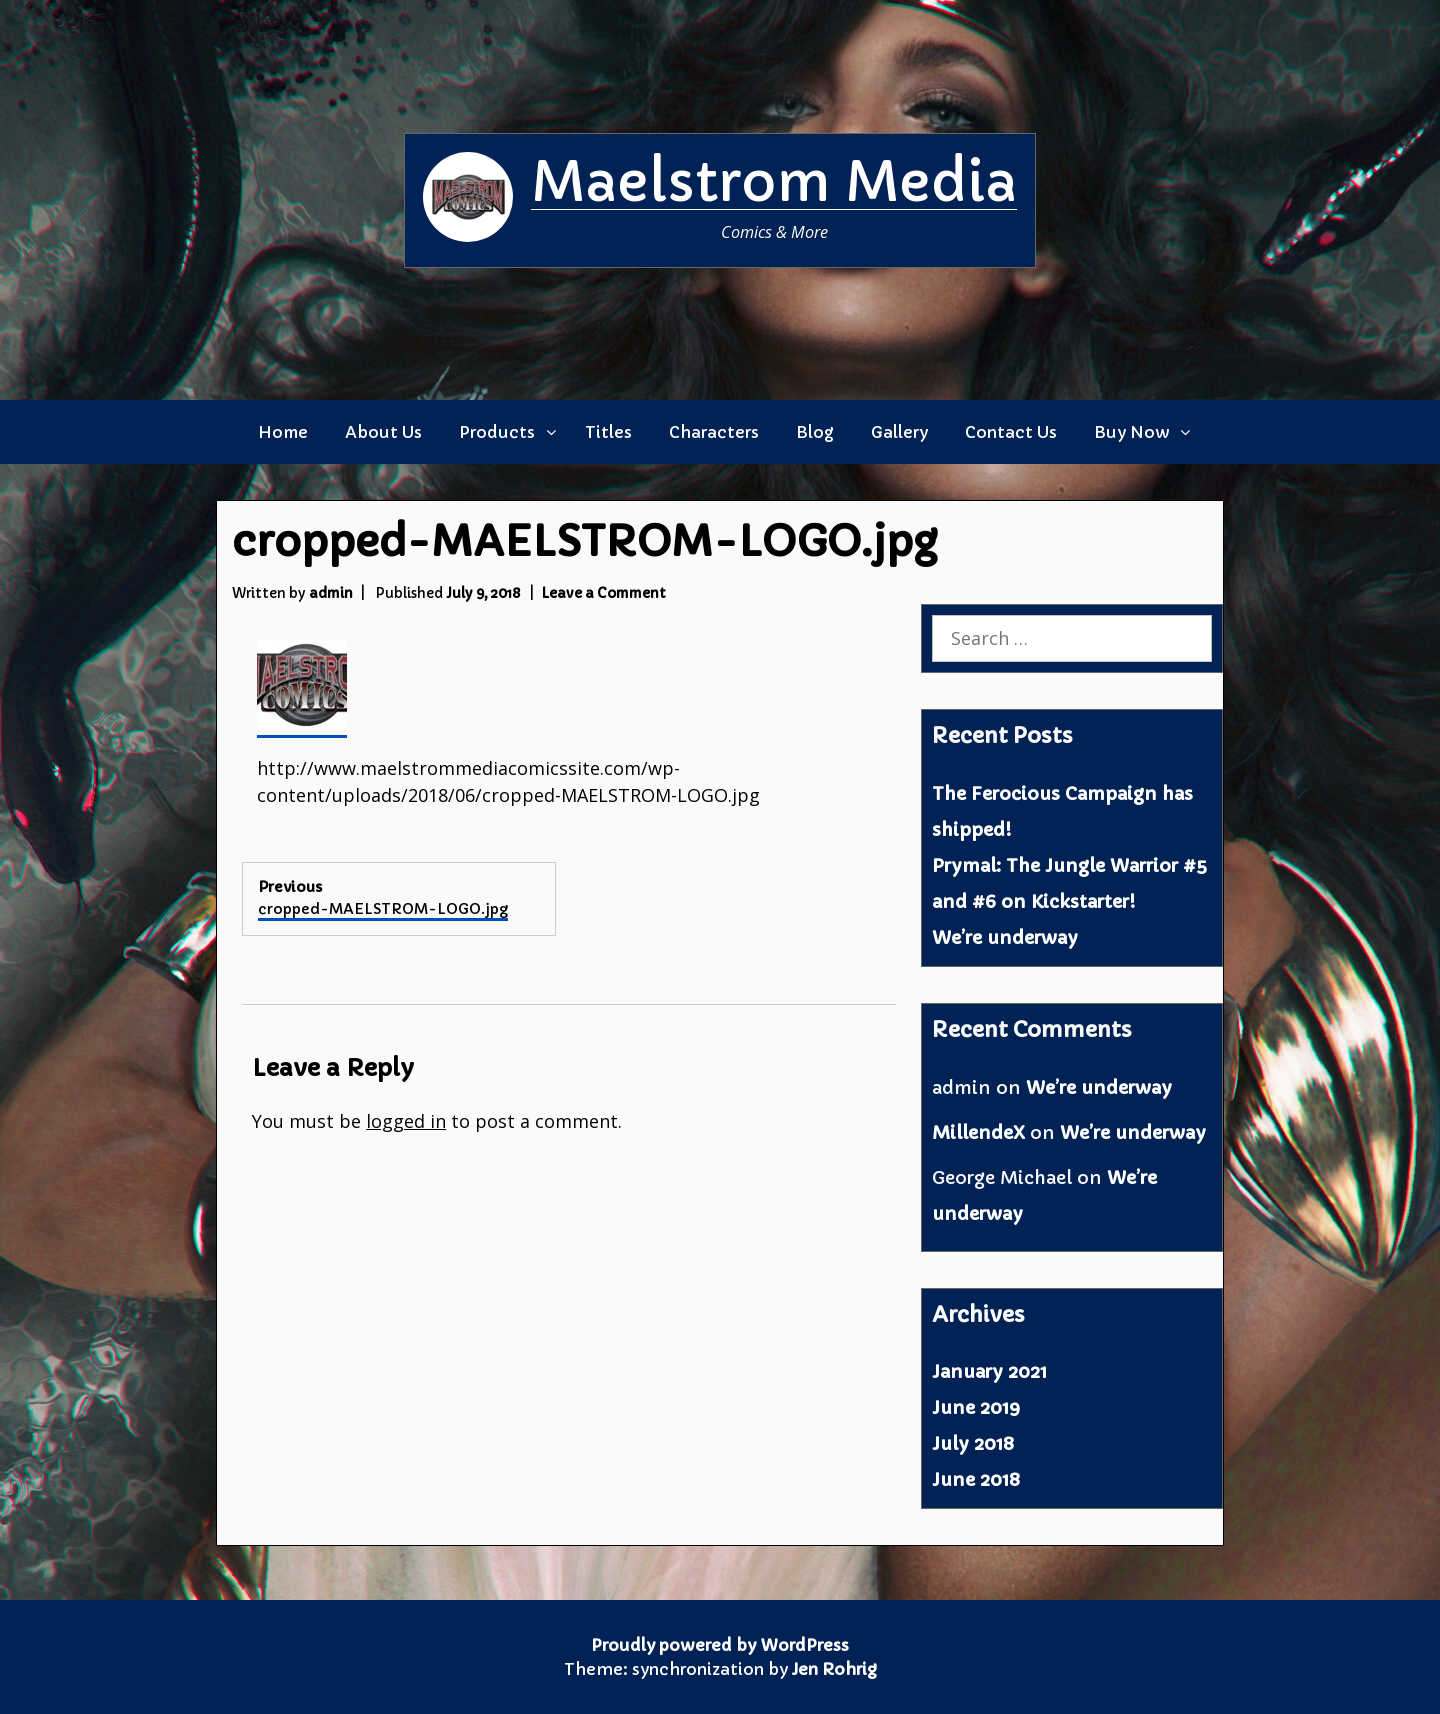 The image size is (1440, 1714). What do you see at coordinates (1005, 937) in the screenshot?
I see `We’re underway` at bounding box center [1005, 937].